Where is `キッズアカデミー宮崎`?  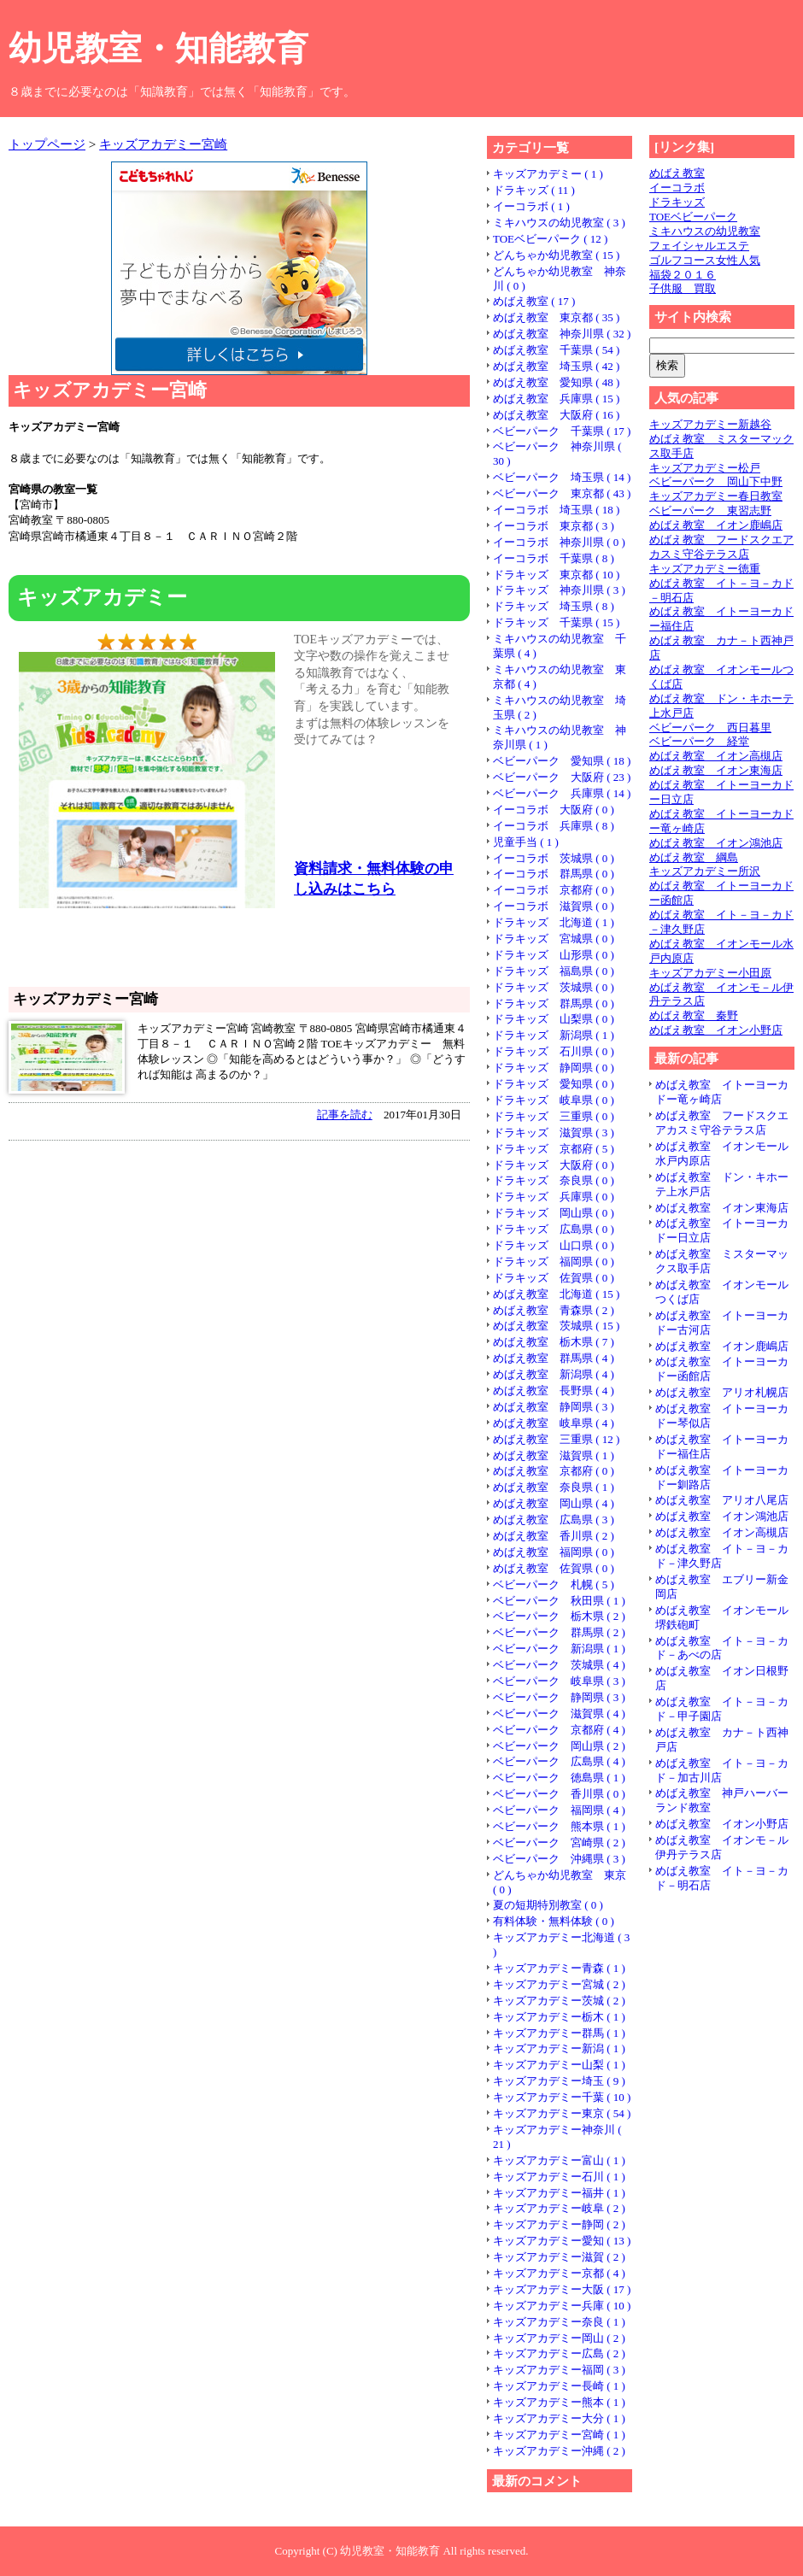 キッズアカデミー宮崎 is located at coordinates (163, 144).